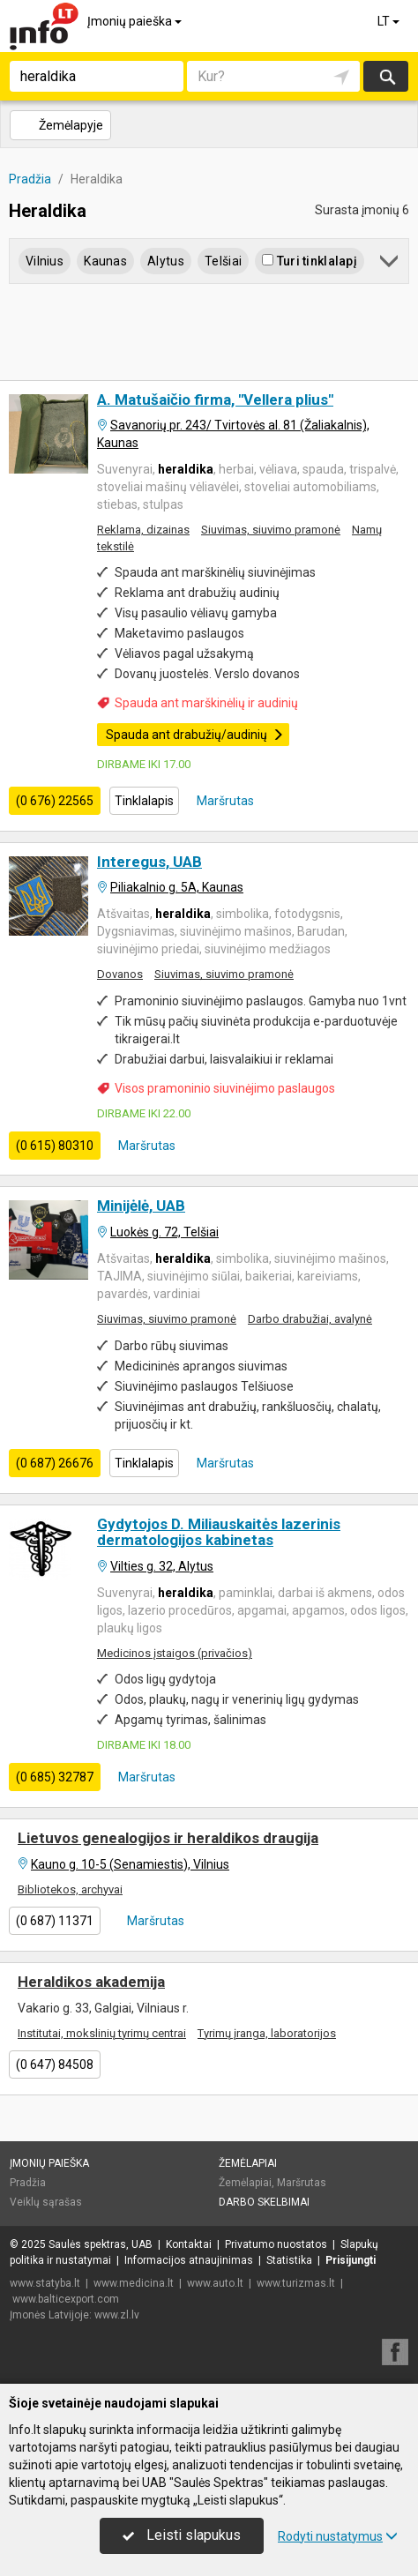 The height and width of the screenshot is (2576, 418). What do you see at coordinates (102, 2033) in the screenshot?
I see `Institutai, mokslinių tyrimų centrai` at bounding box center [102, 2033].